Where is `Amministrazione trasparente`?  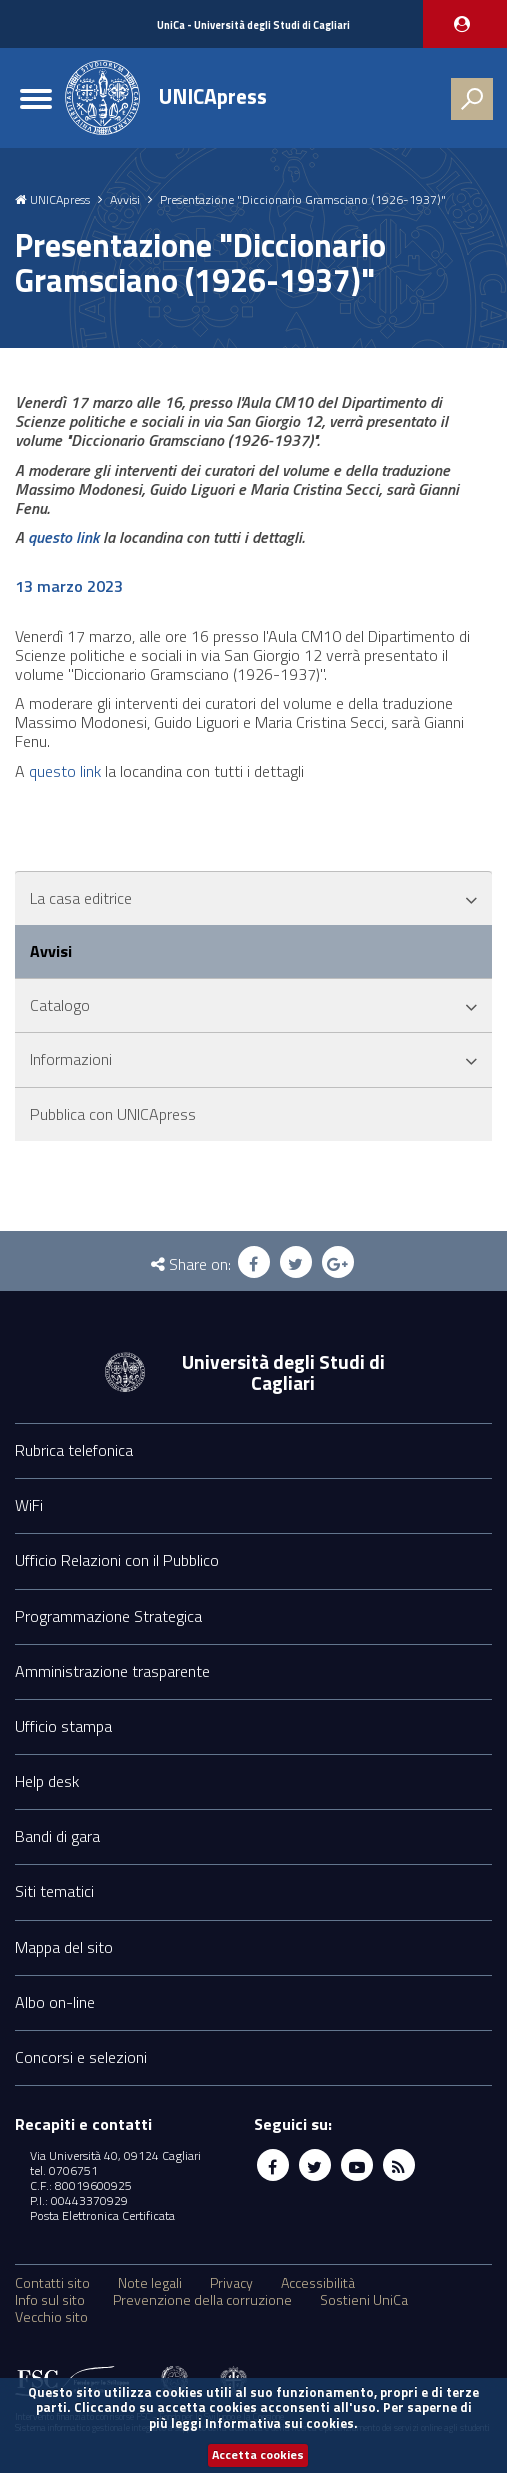 Amministrazione trasparente is located at coordinates (112, 1671).